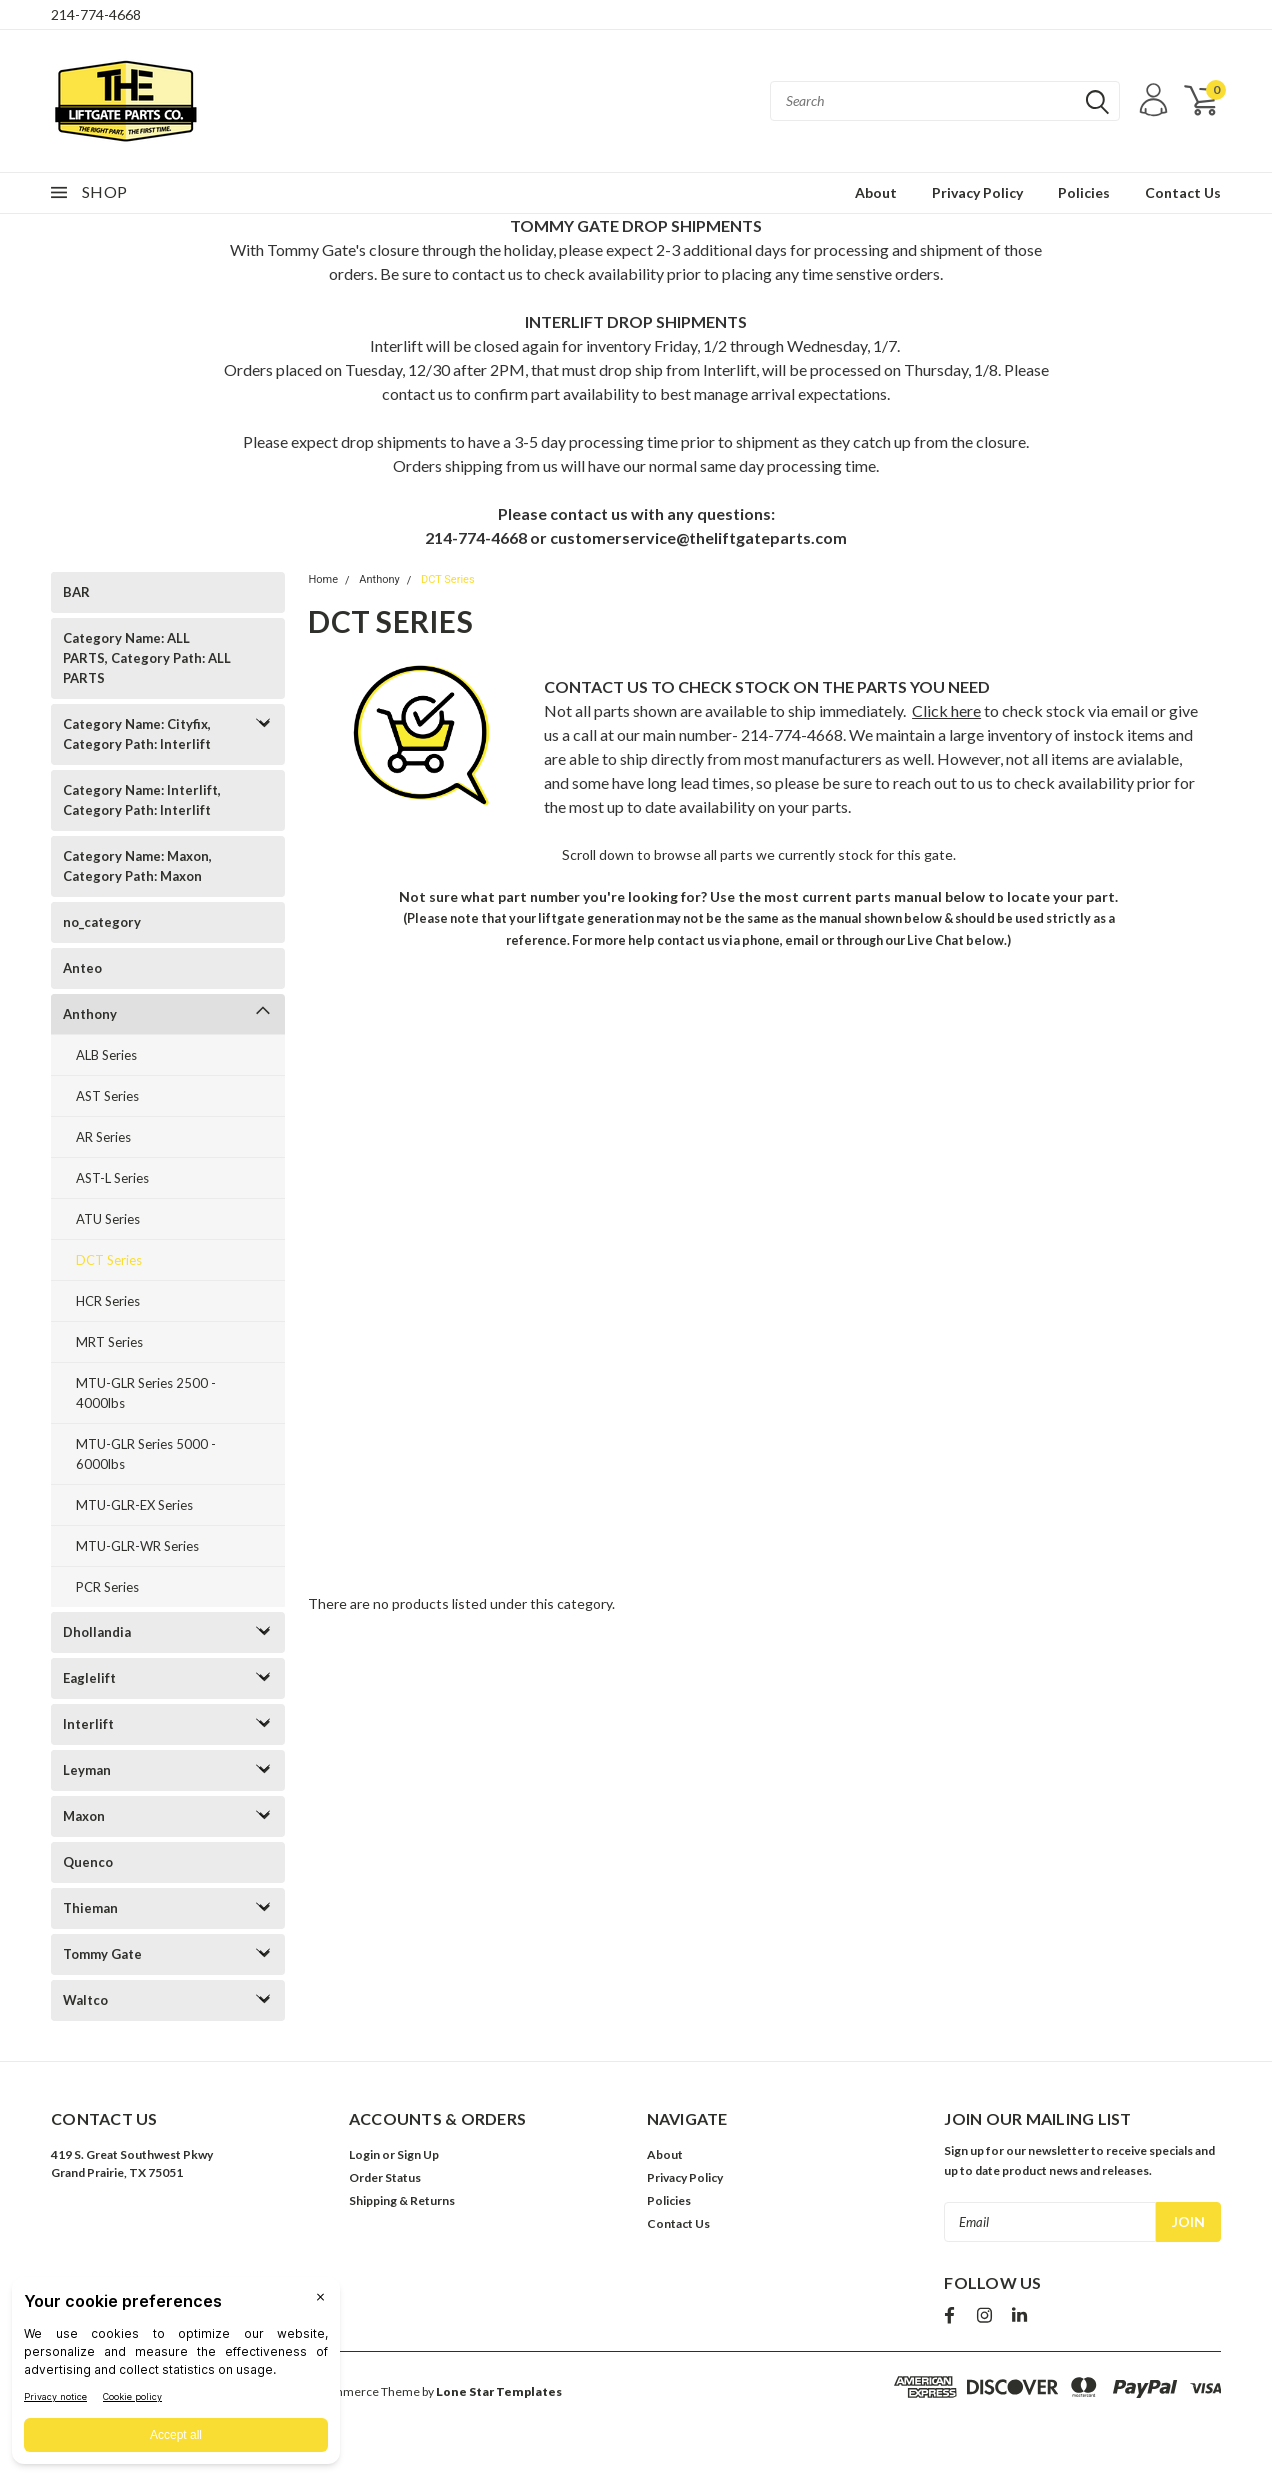 This screenshot has width=1272, height=2482. I want to click on AST Series, so click(107, 1096).